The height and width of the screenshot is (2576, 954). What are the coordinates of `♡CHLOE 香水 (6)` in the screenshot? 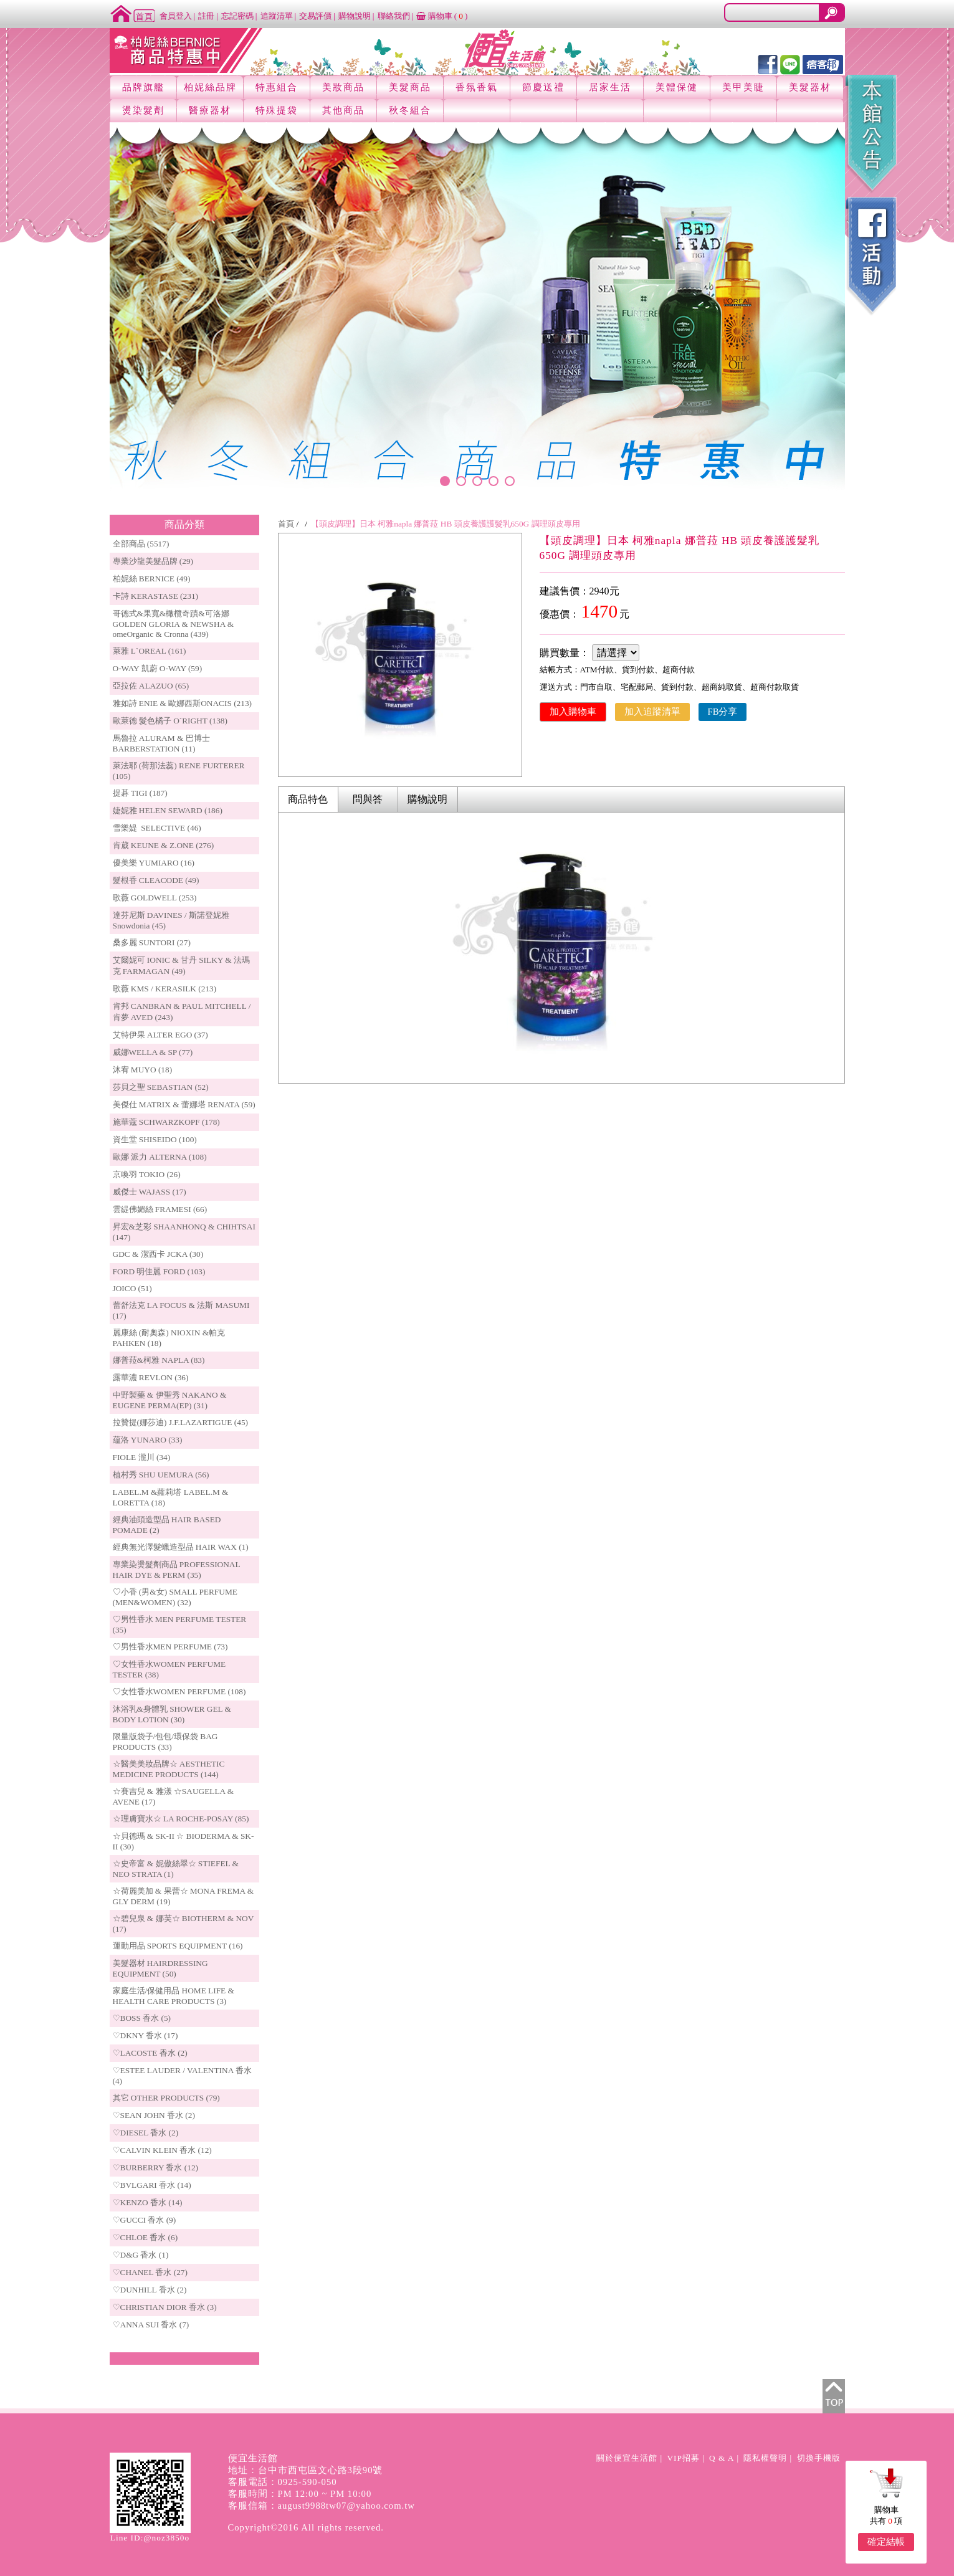 It's located at (145, 2237).